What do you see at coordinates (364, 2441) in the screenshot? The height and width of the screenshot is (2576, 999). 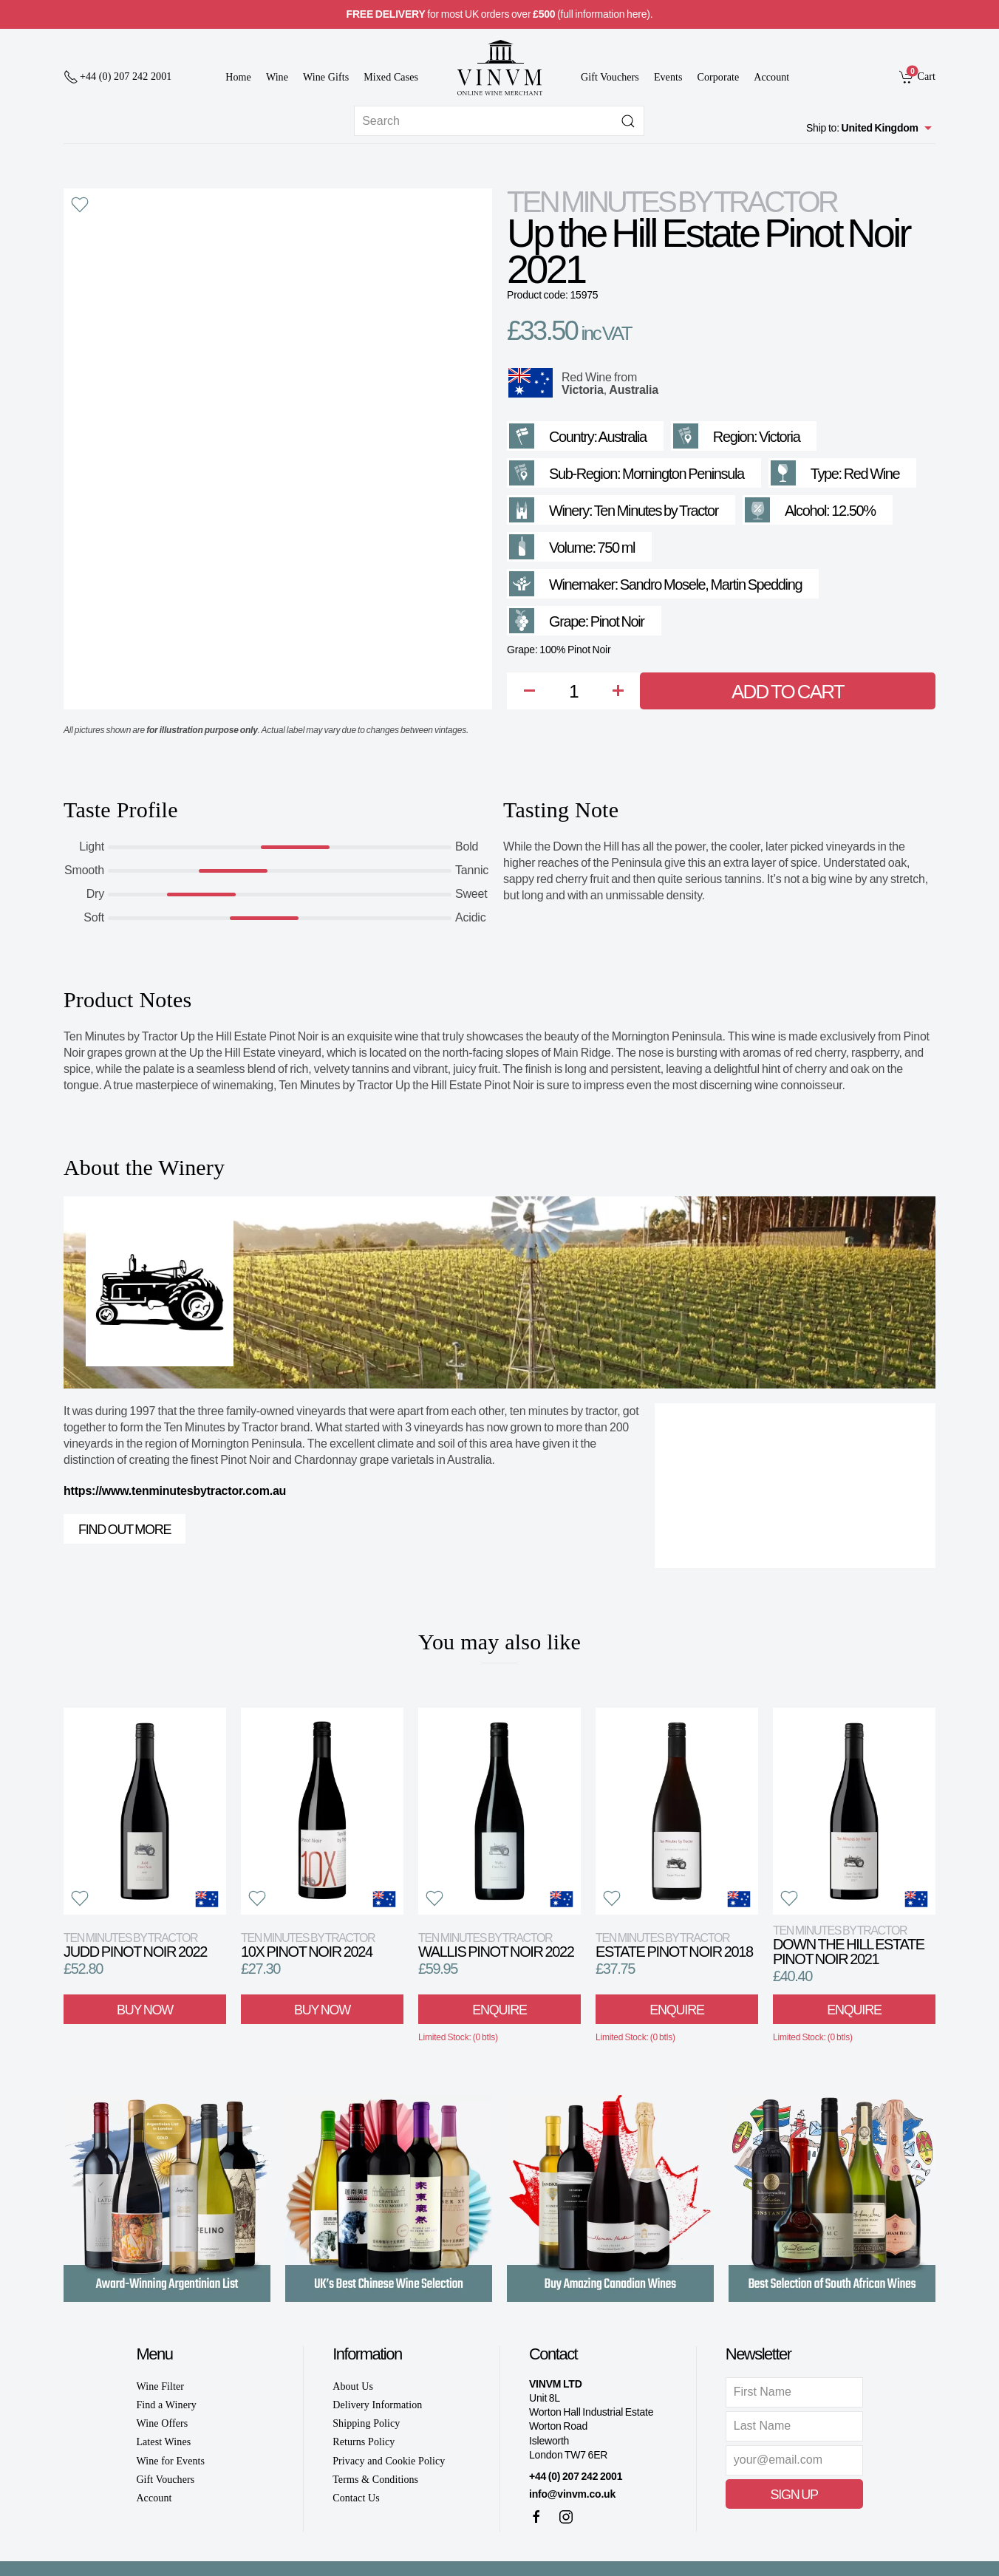 I see `Returns Policy` at bounding box center [364, 2441].